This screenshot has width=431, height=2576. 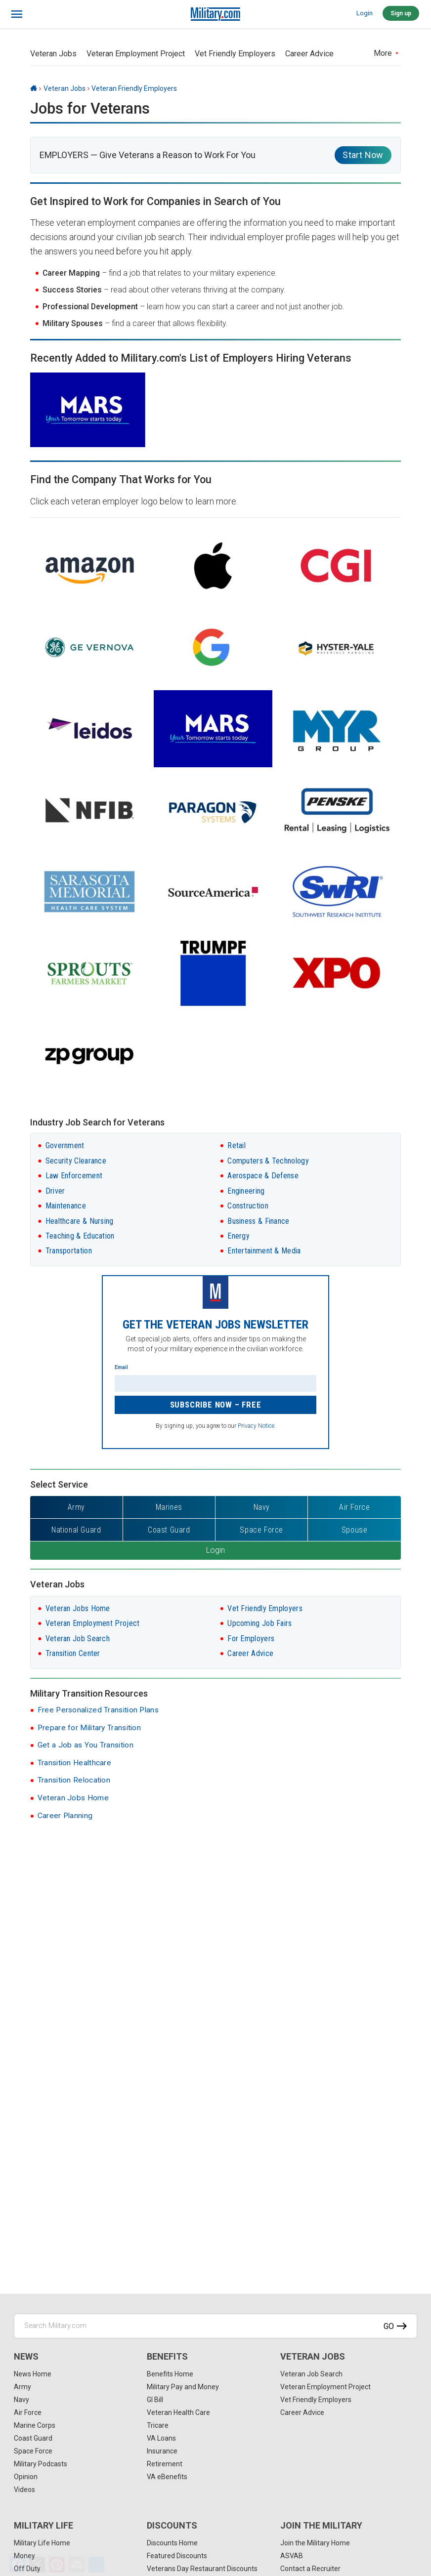 I want to click on Business & Finance, so click(x=258, y=1221).